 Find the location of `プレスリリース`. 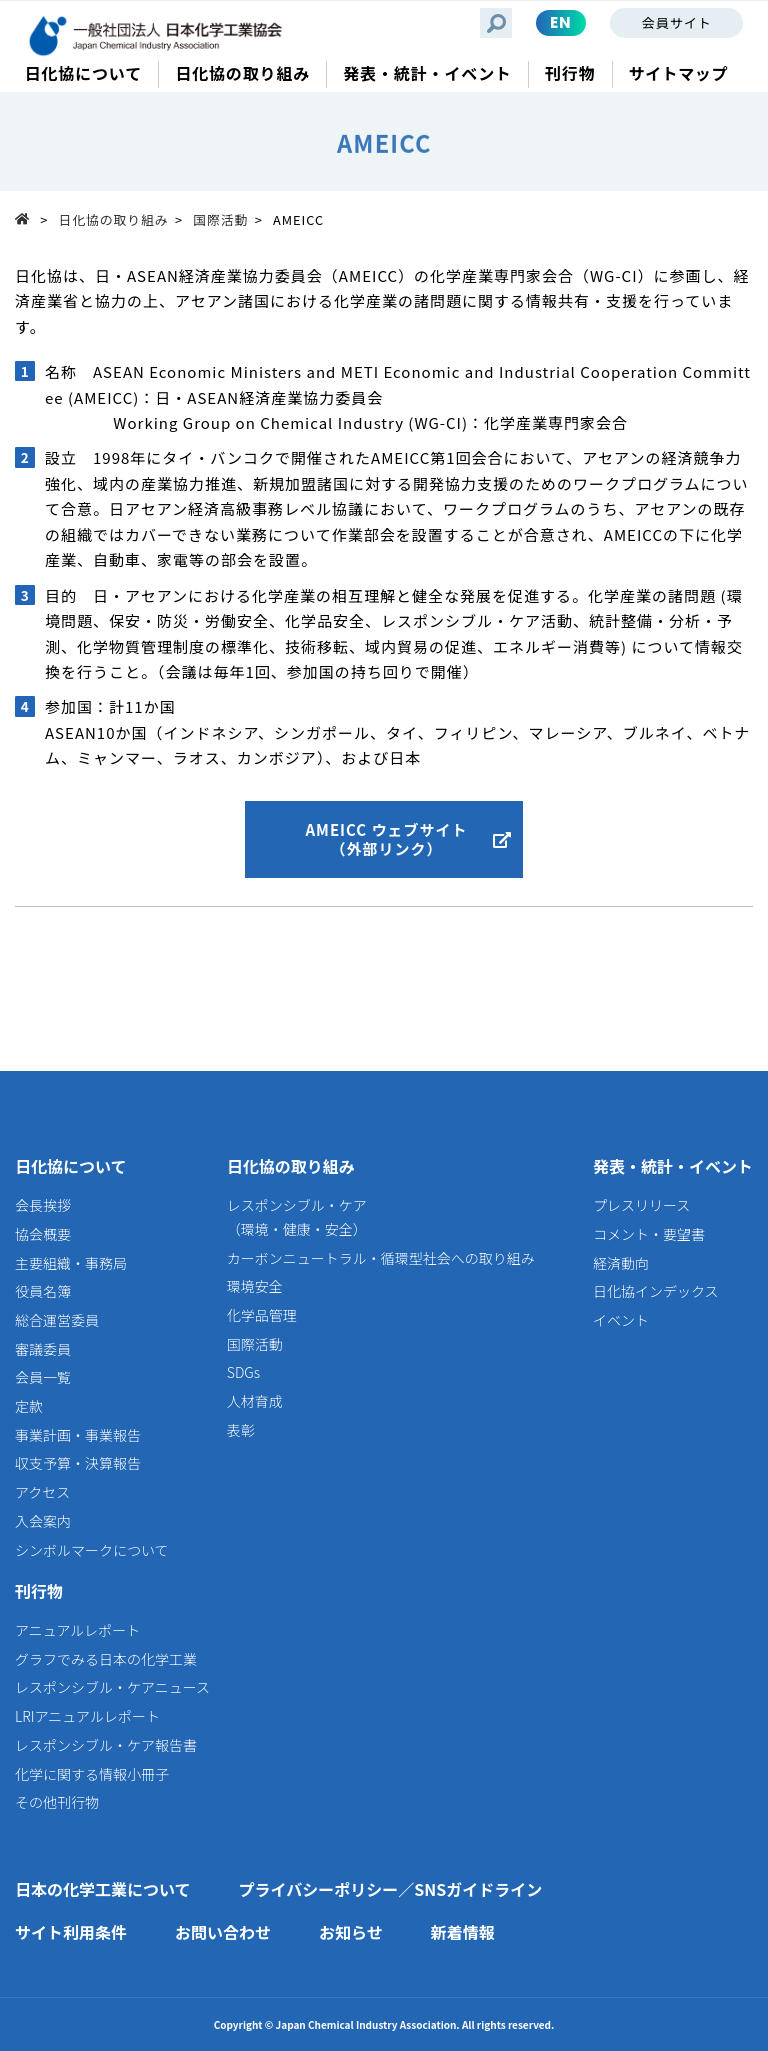

プレスリリース is located at coordinates (641, 1205).